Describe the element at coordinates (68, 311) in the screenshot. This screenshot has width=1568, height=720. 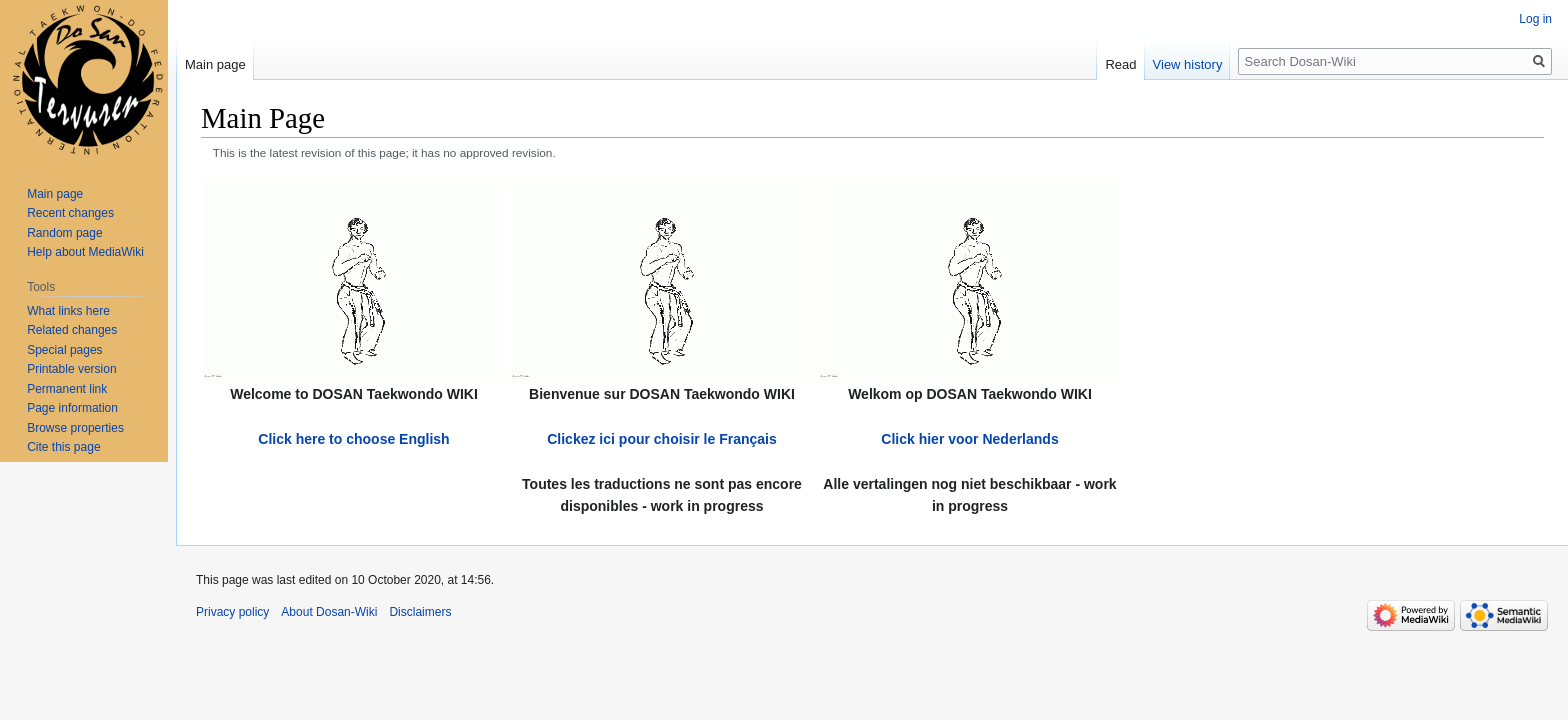
I see `What links here` at that location.